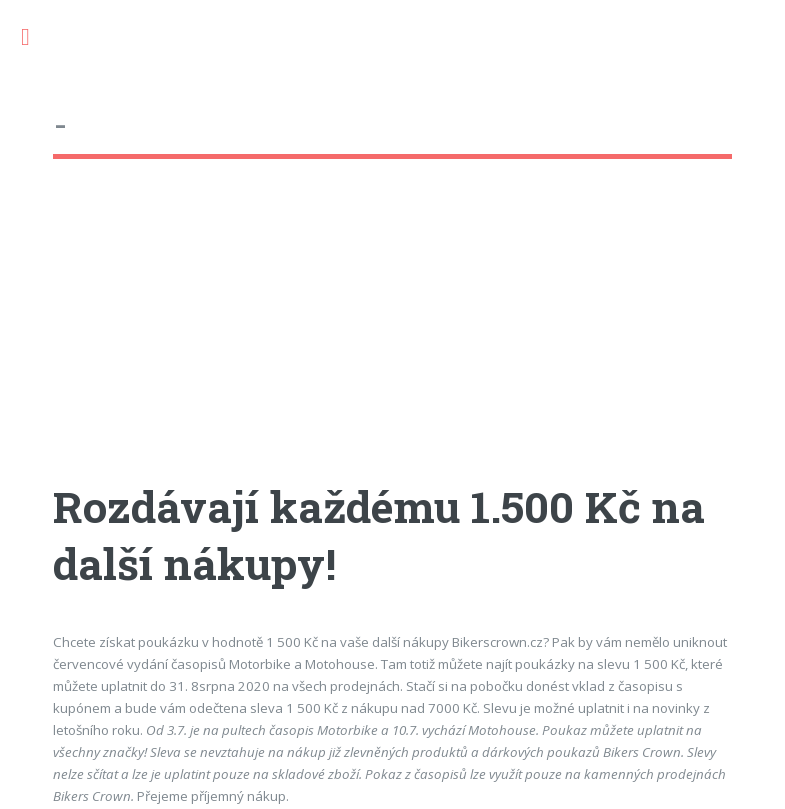 The width and height of the screenshot is (785, 809). I want to click on [Advertisement], so click(392, 339).